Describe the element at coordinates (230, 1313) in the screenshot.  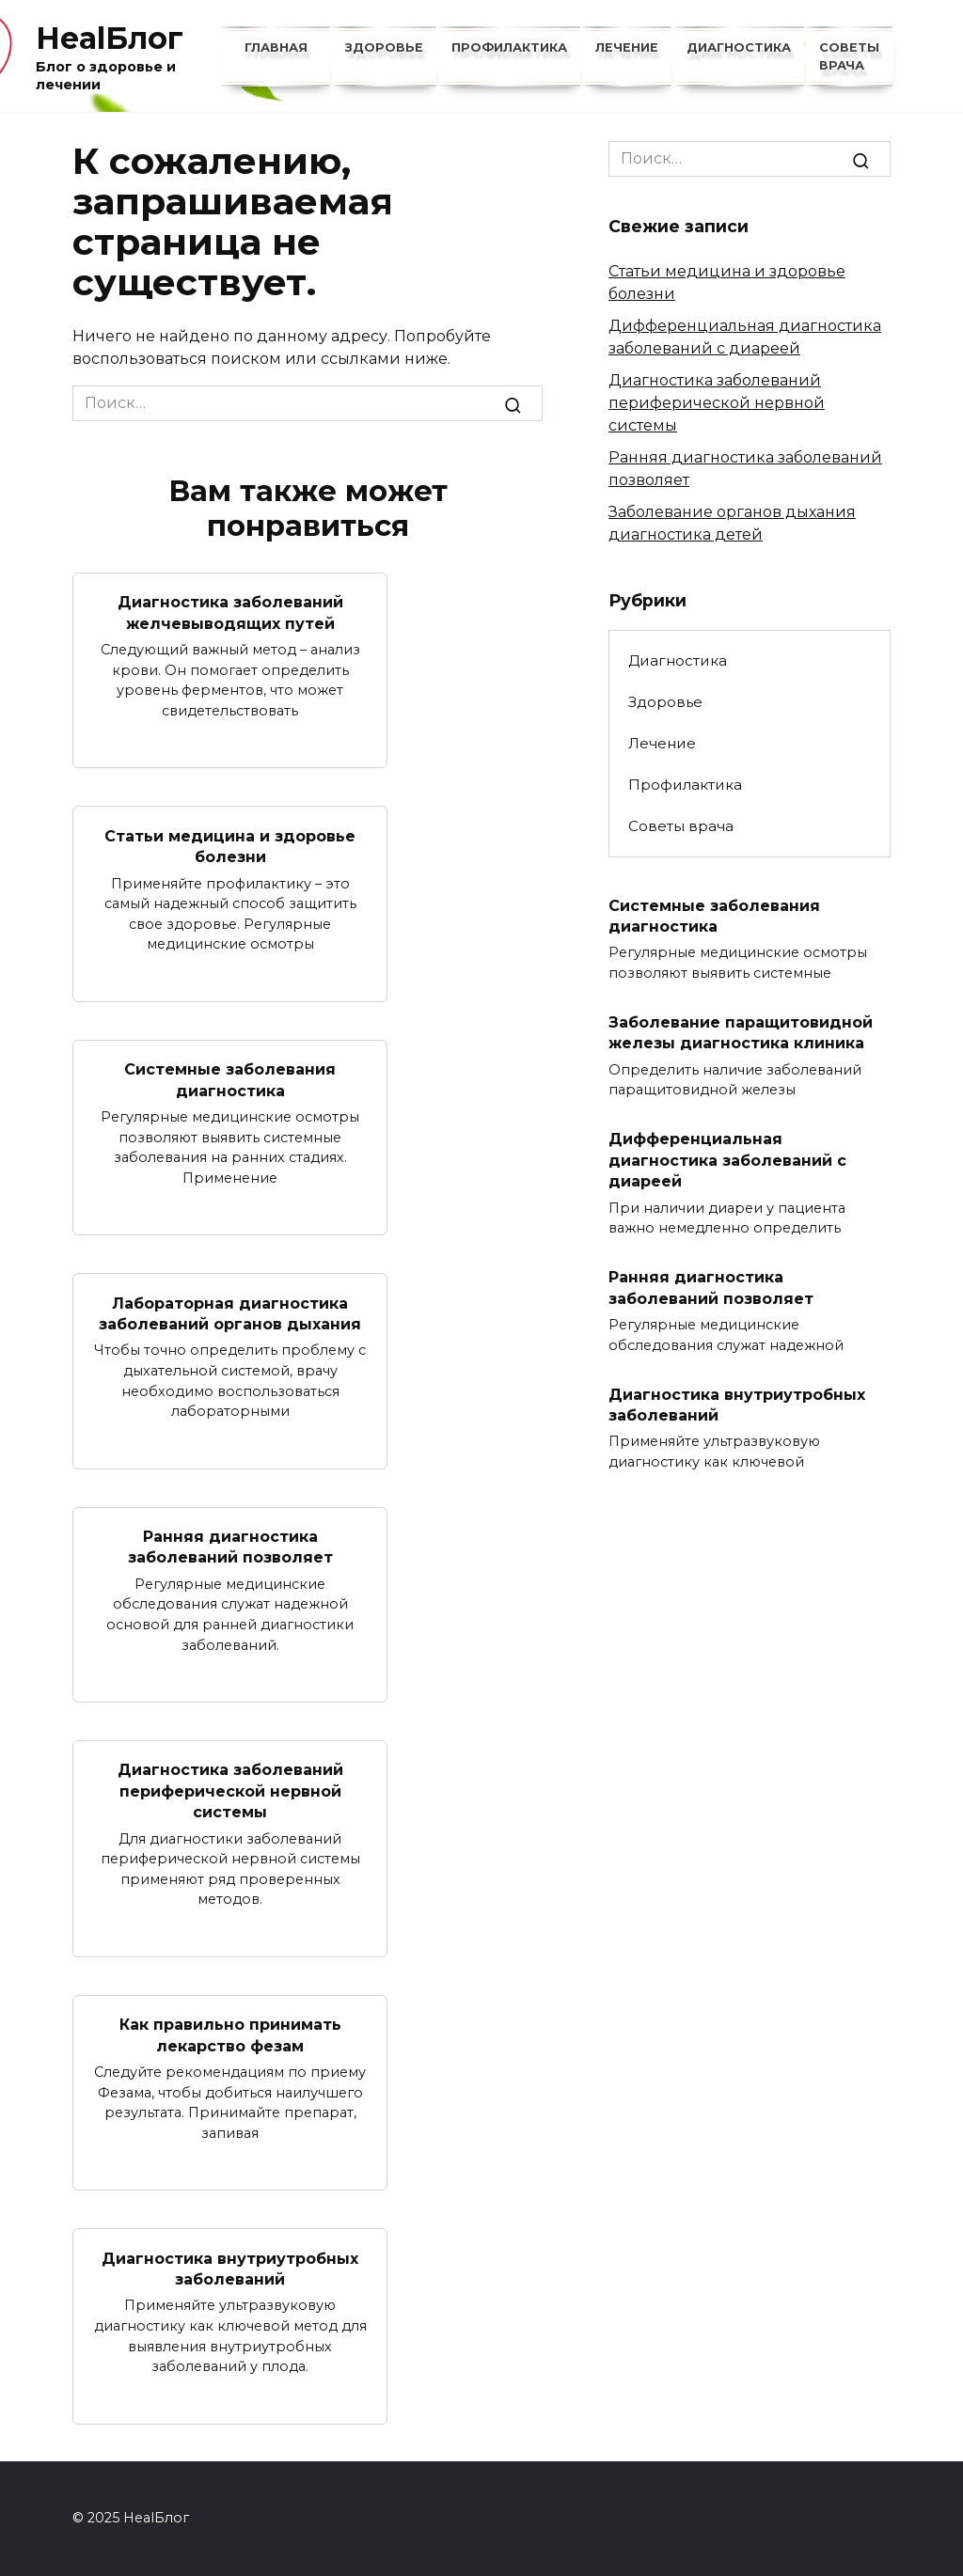
I see `Лабораторная диагностика заболеваний органов дыхания` at that location.